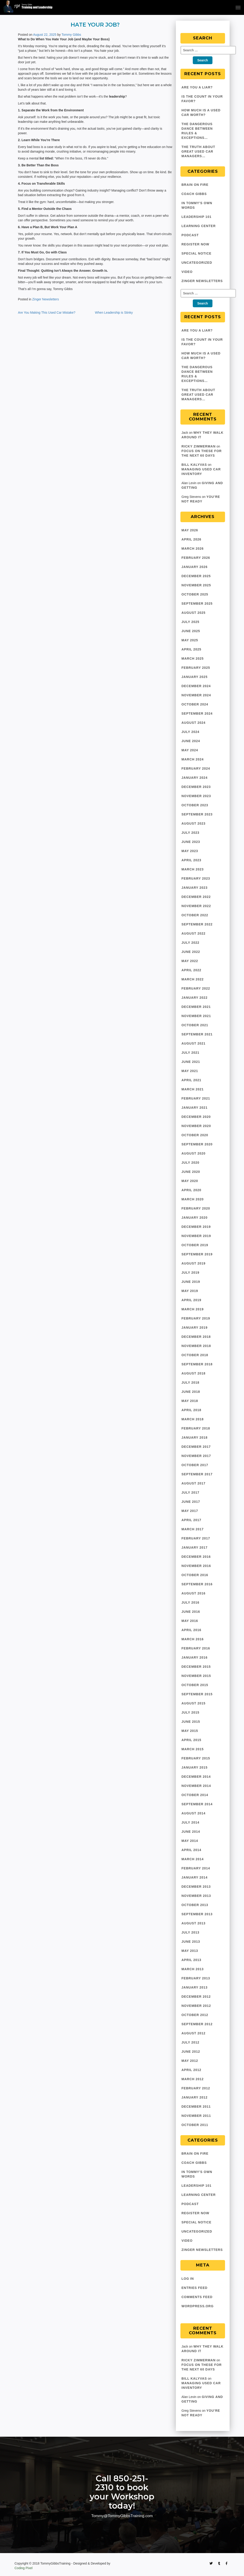 This screenshot has width=244, height=2576. Describe the element at coordinates (191, 1630) in the screenshot. I see `April 2016` at that location.